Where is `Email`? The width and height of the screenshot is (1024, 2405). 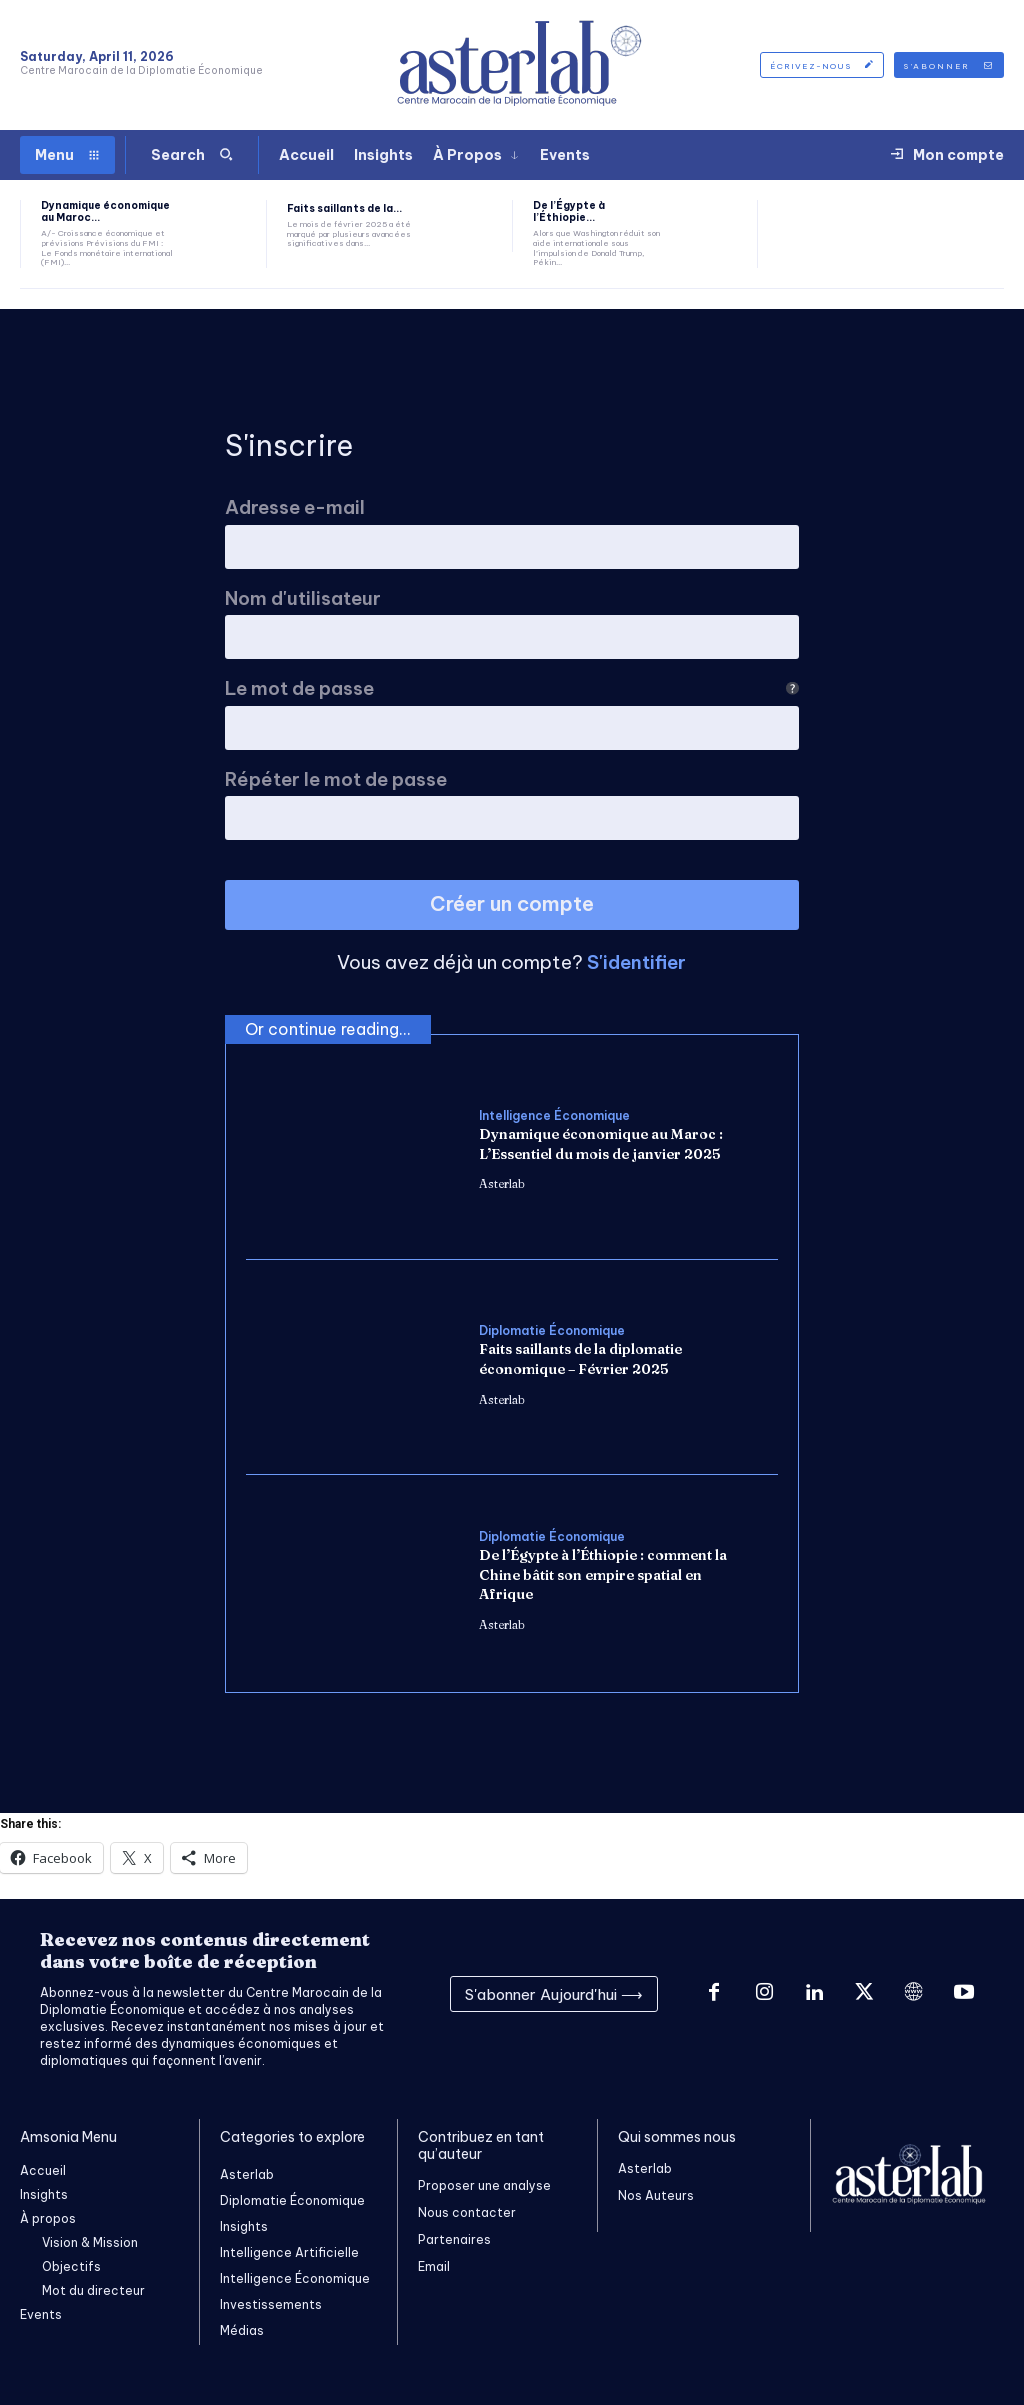 Email is located at coordinates (434, 2266).